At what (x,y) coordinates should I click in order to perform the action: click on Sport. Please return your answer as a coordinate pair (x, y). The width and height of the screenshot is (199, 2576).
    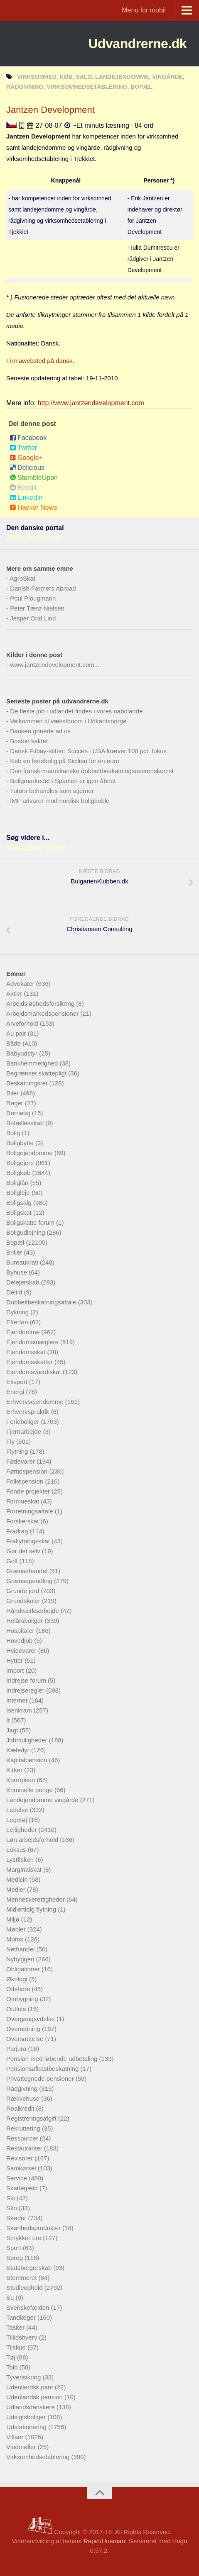
    Looking at the image, I should click on (14, 2247).